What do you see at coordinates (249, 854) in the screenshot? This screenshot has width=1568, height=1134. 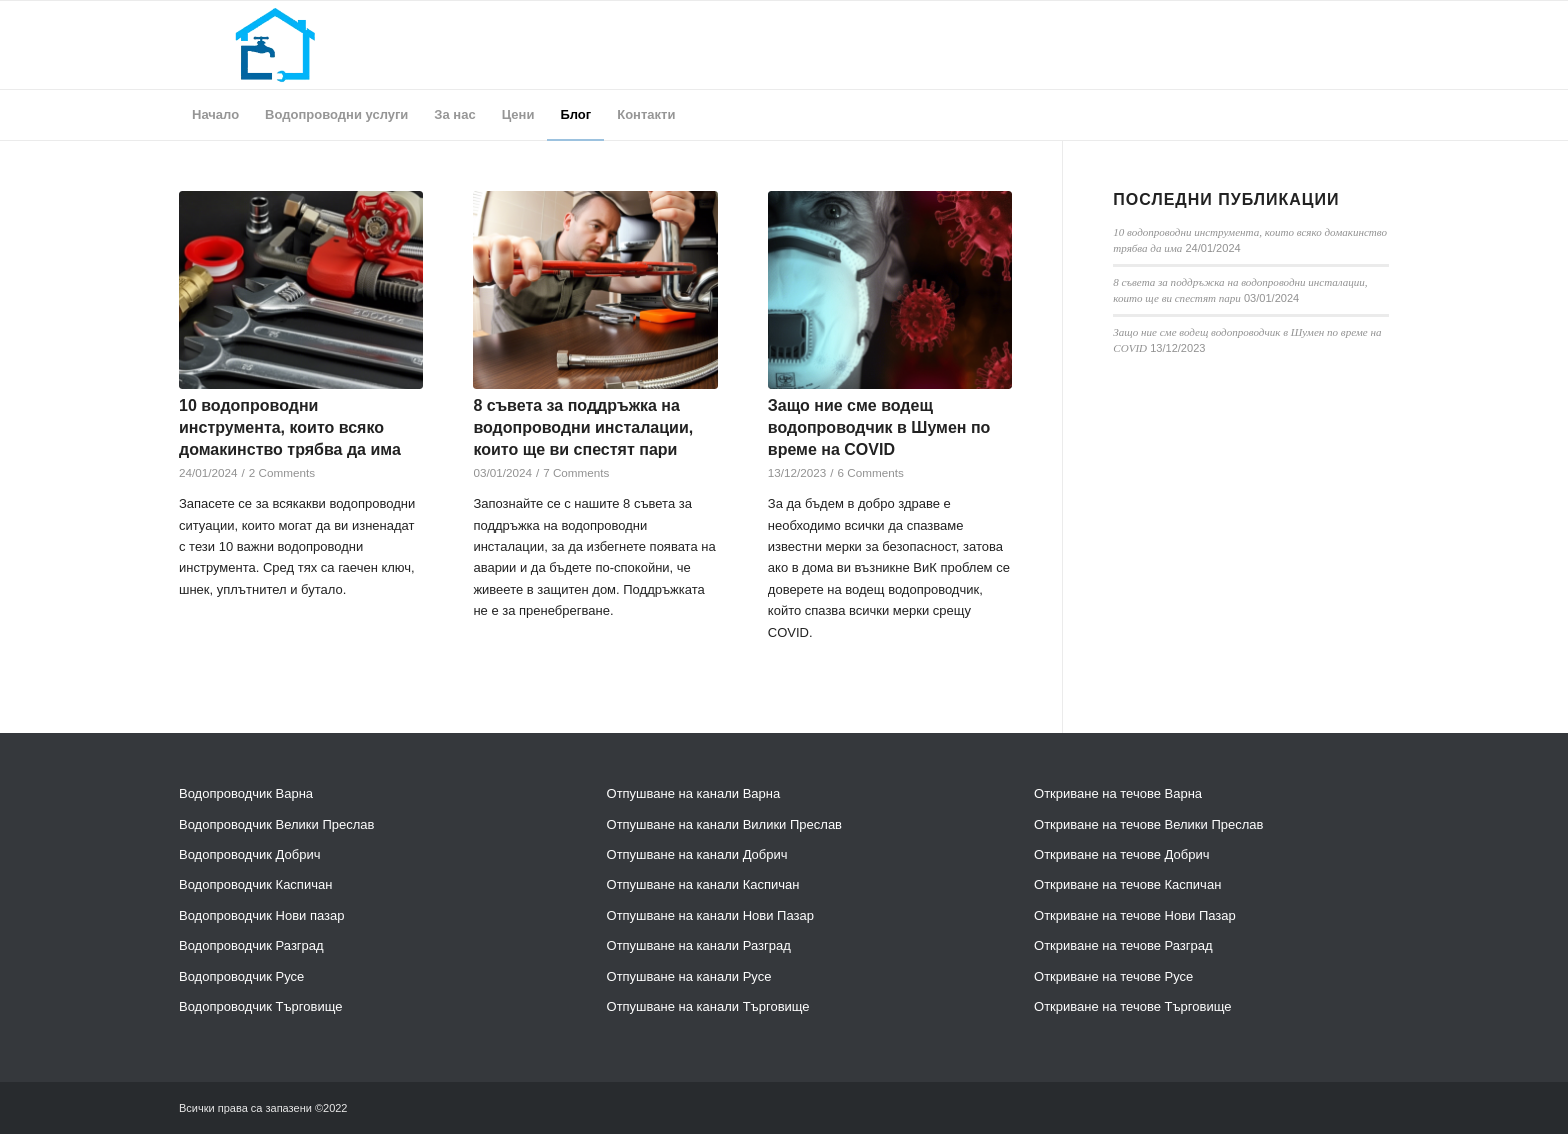 I see `Водопроводчик Добрич` at bounding box center [249, 854].